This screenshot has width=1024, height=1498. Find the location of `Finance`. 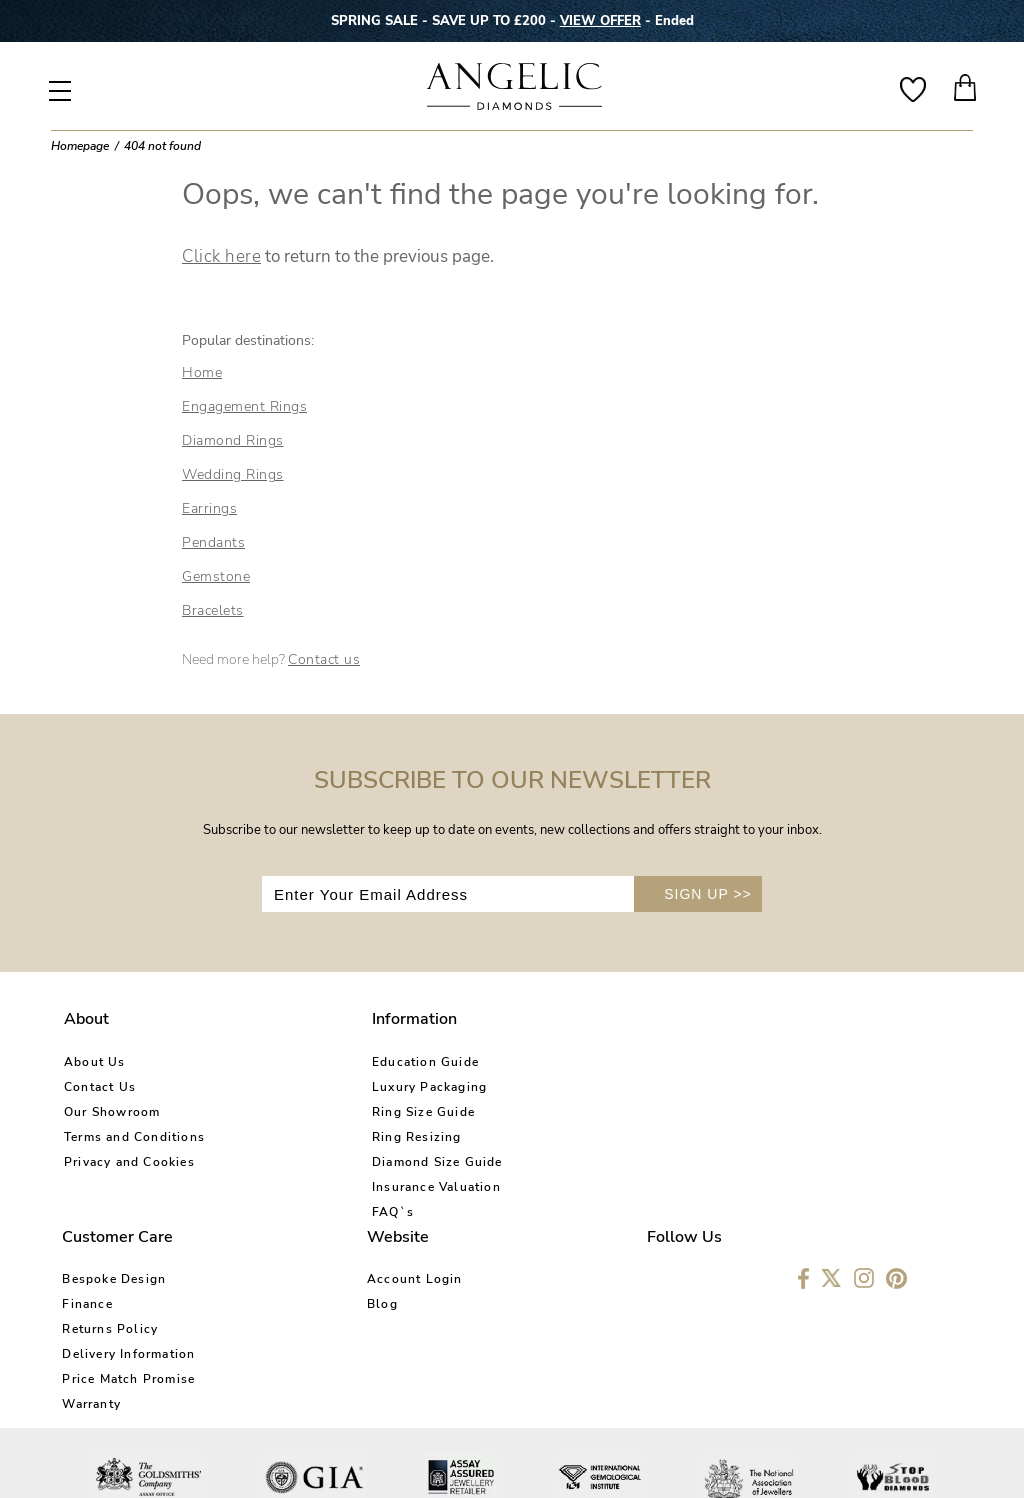

Finance is located at coordinates (481, 1087).